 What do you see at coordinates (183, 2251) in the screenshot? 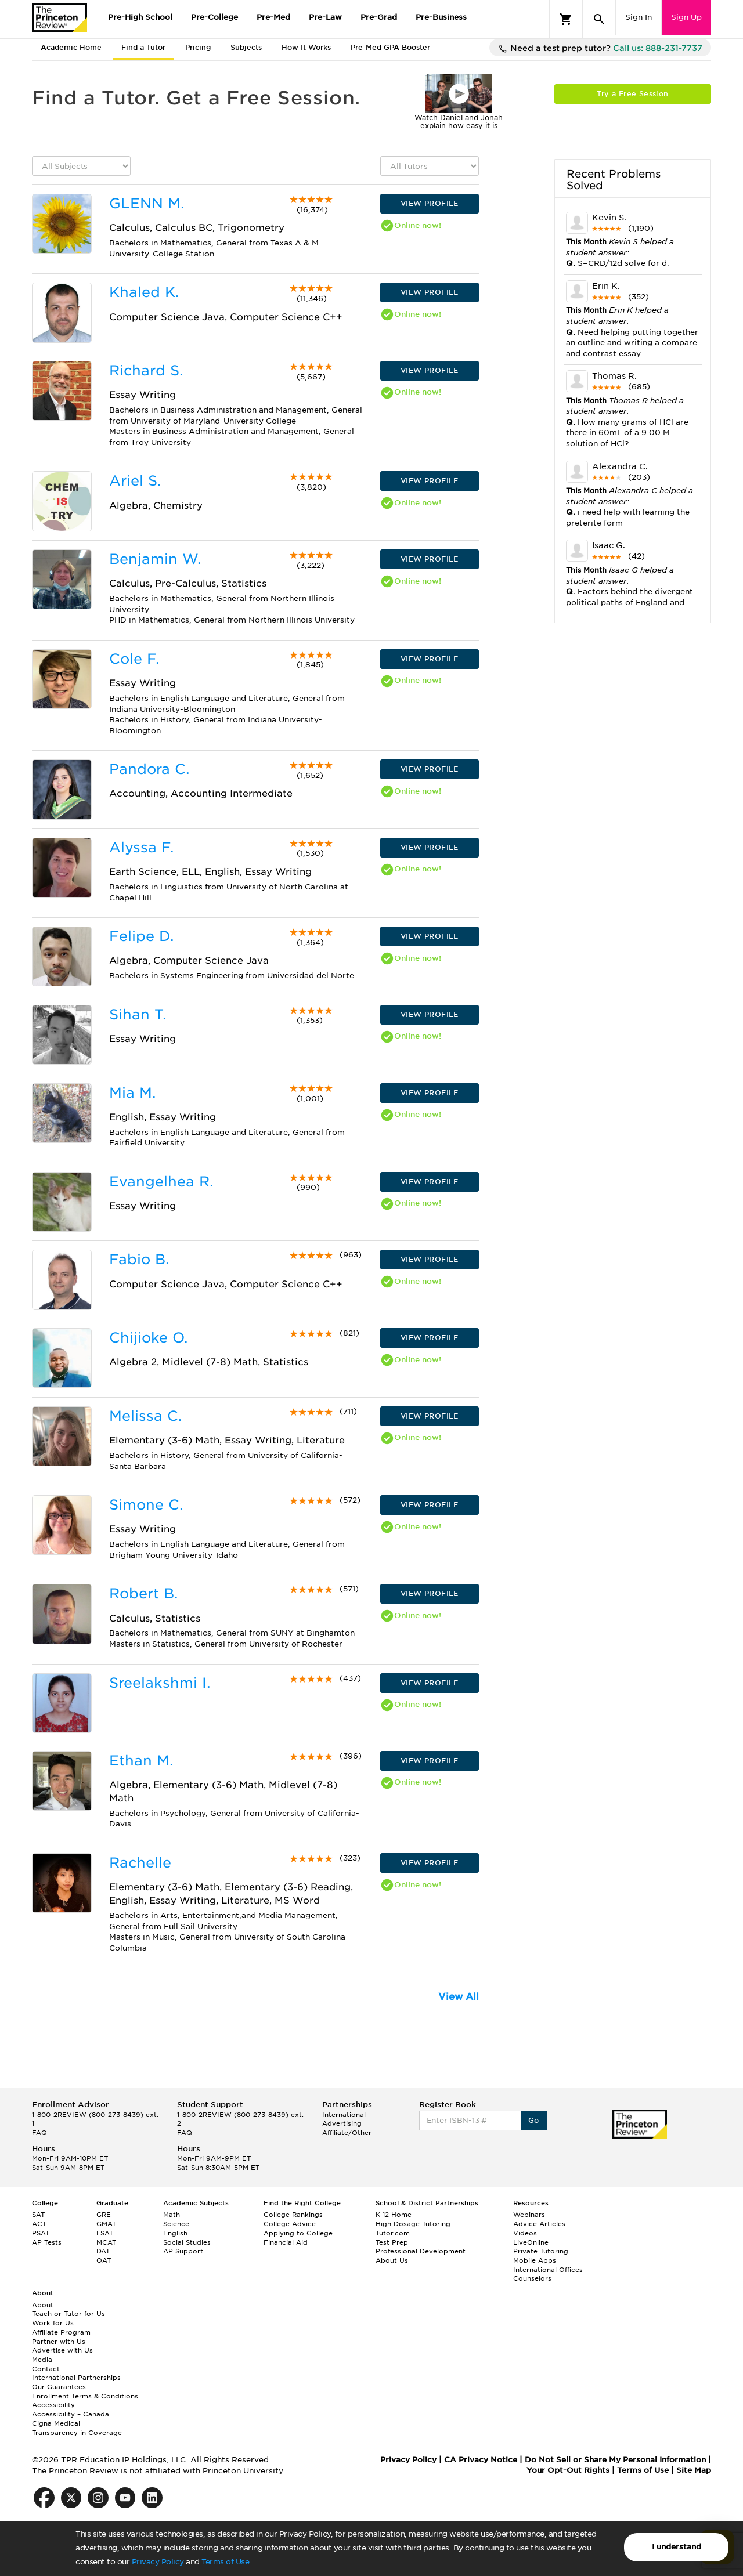
I see `AP Support` at bounding box center [183, 2251].